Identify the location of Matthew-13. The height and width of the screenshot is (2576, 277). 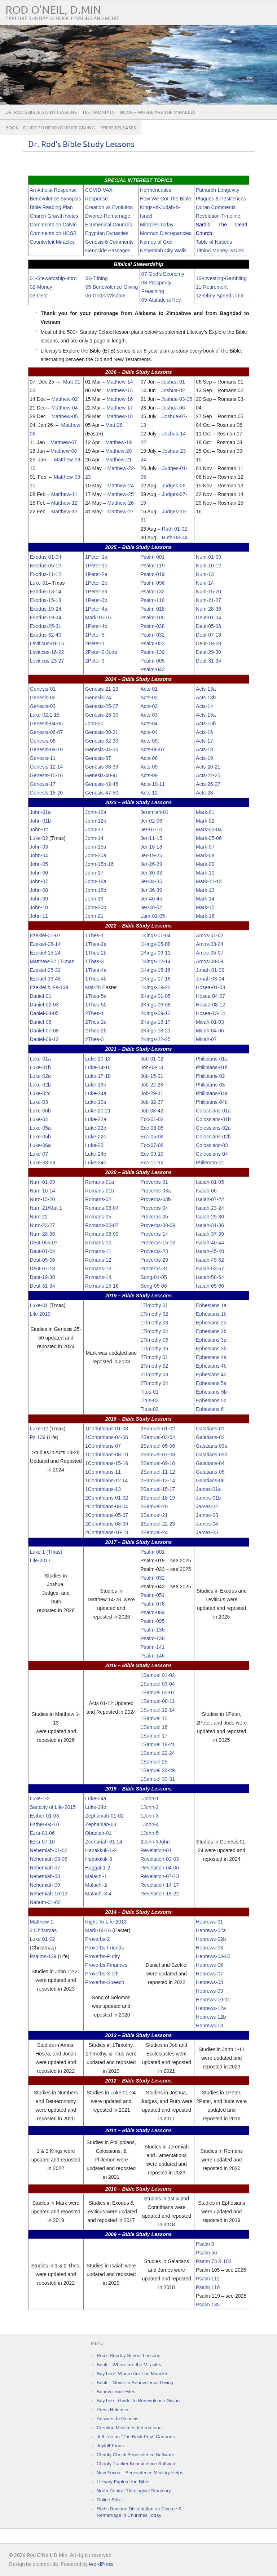
(64, 511).